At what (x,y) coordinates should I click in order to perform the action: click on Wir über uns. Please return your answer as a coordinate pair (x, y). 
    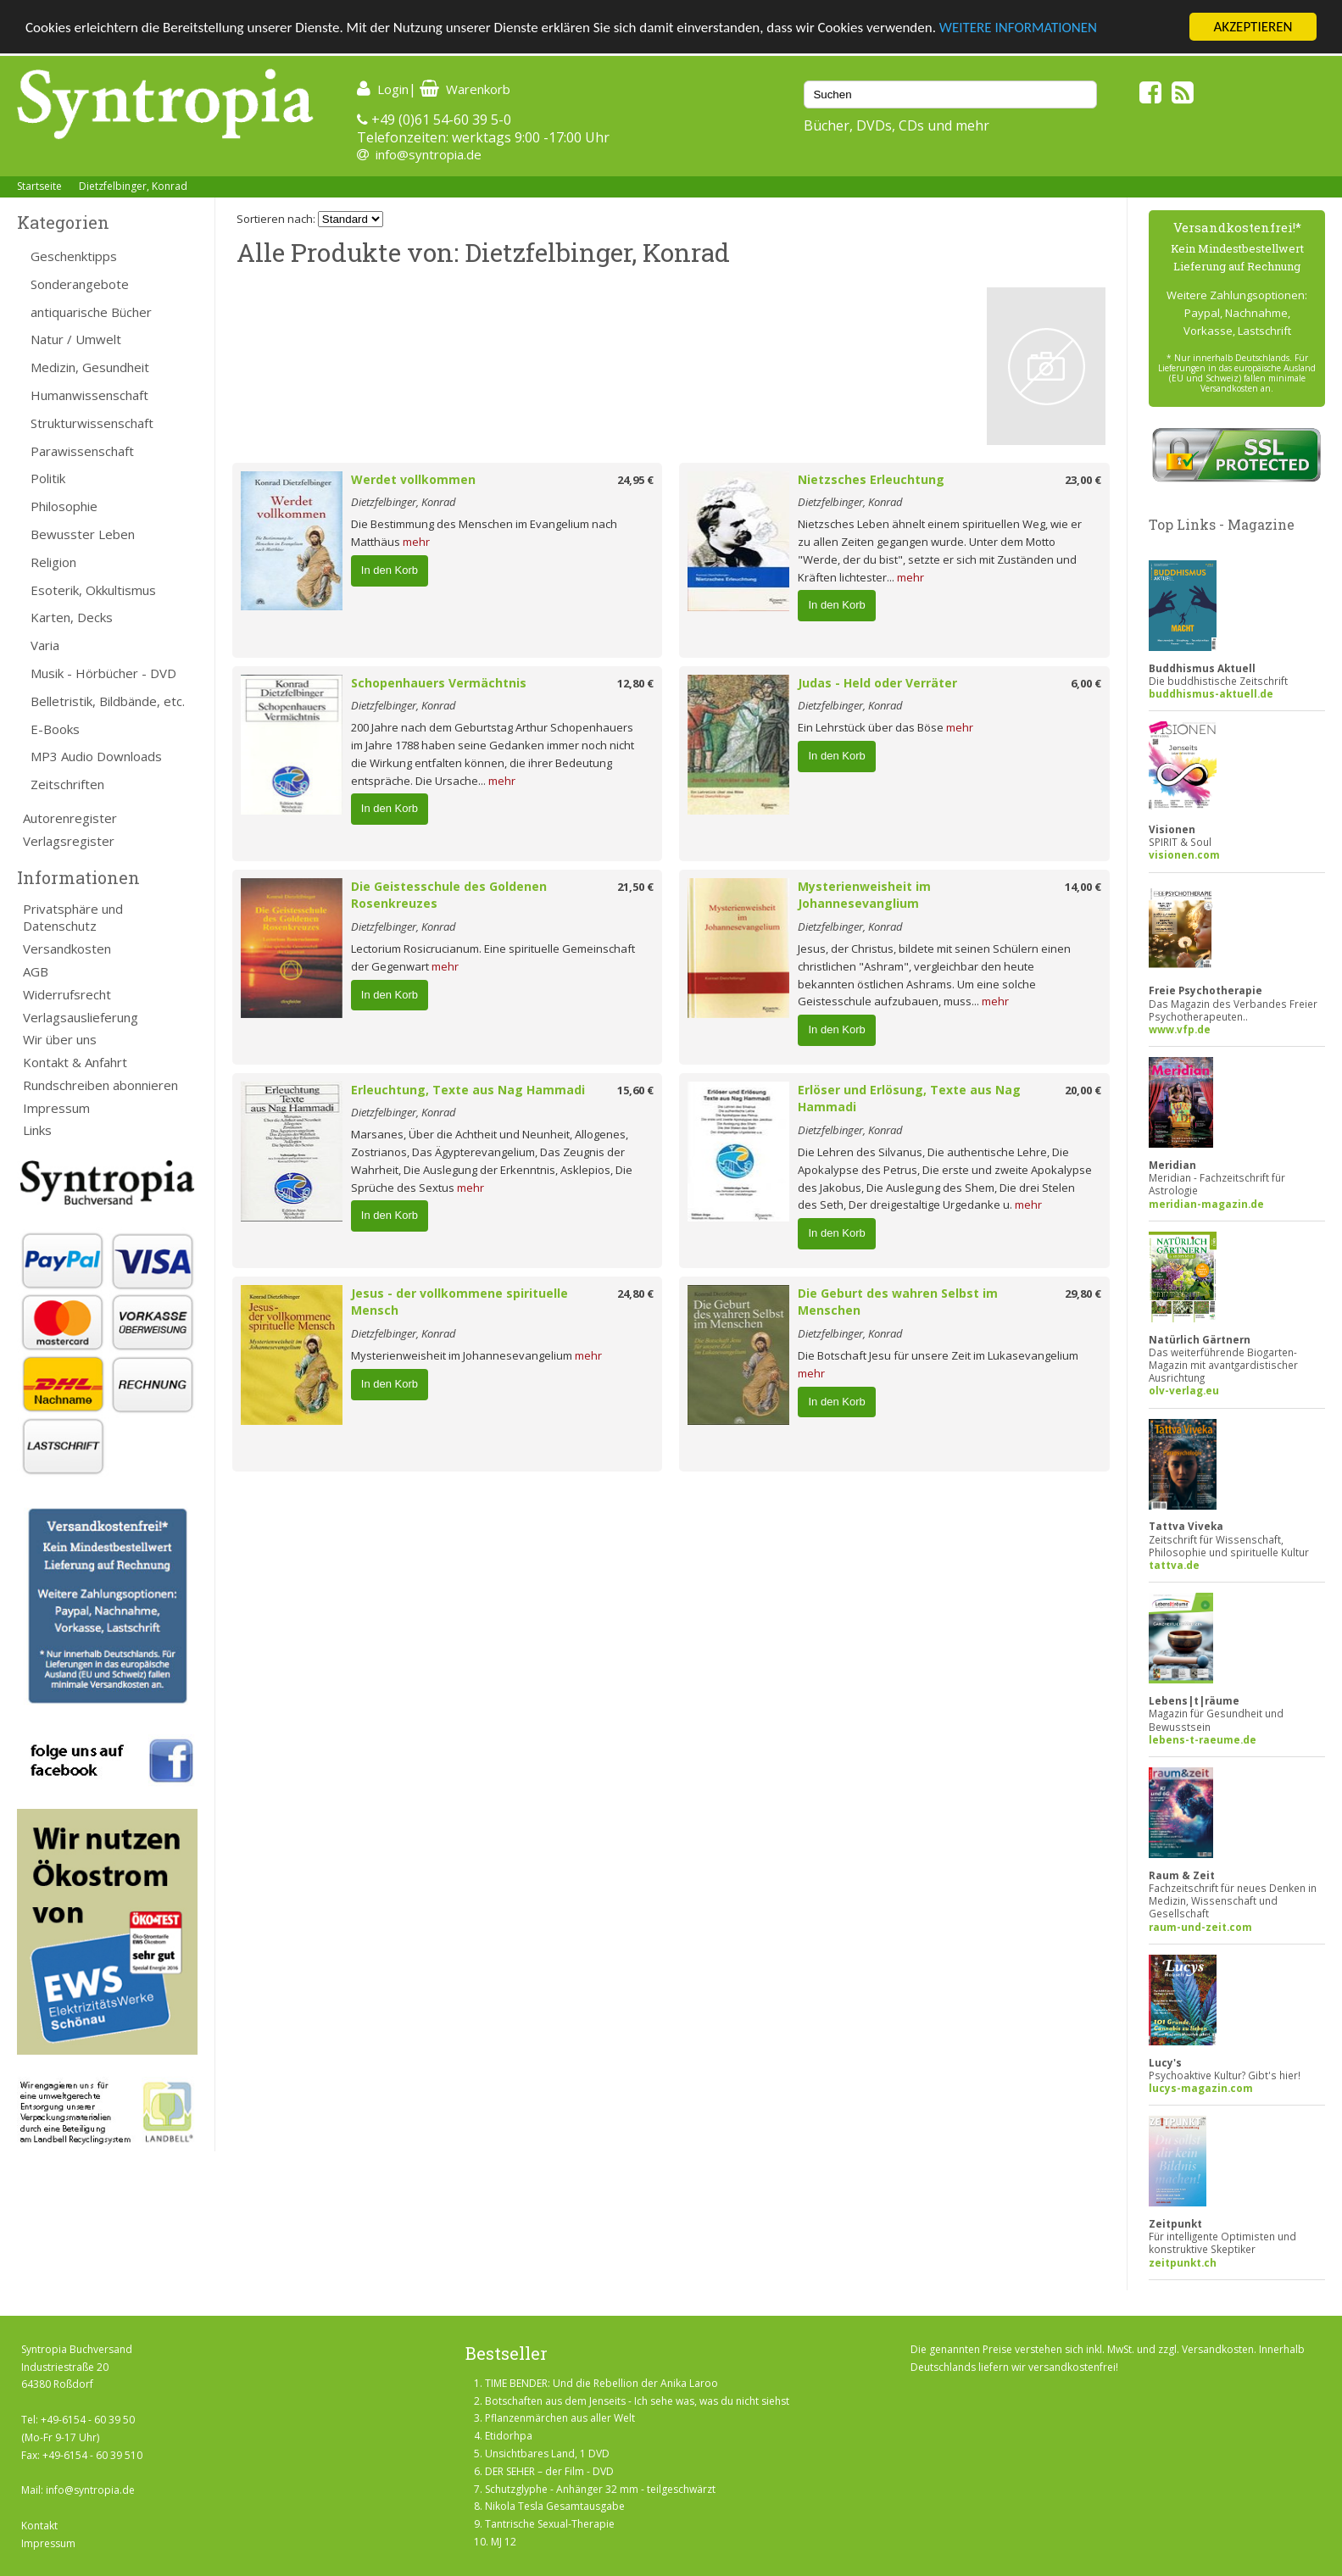
    Looking at the image, I should click on (60, 1039).